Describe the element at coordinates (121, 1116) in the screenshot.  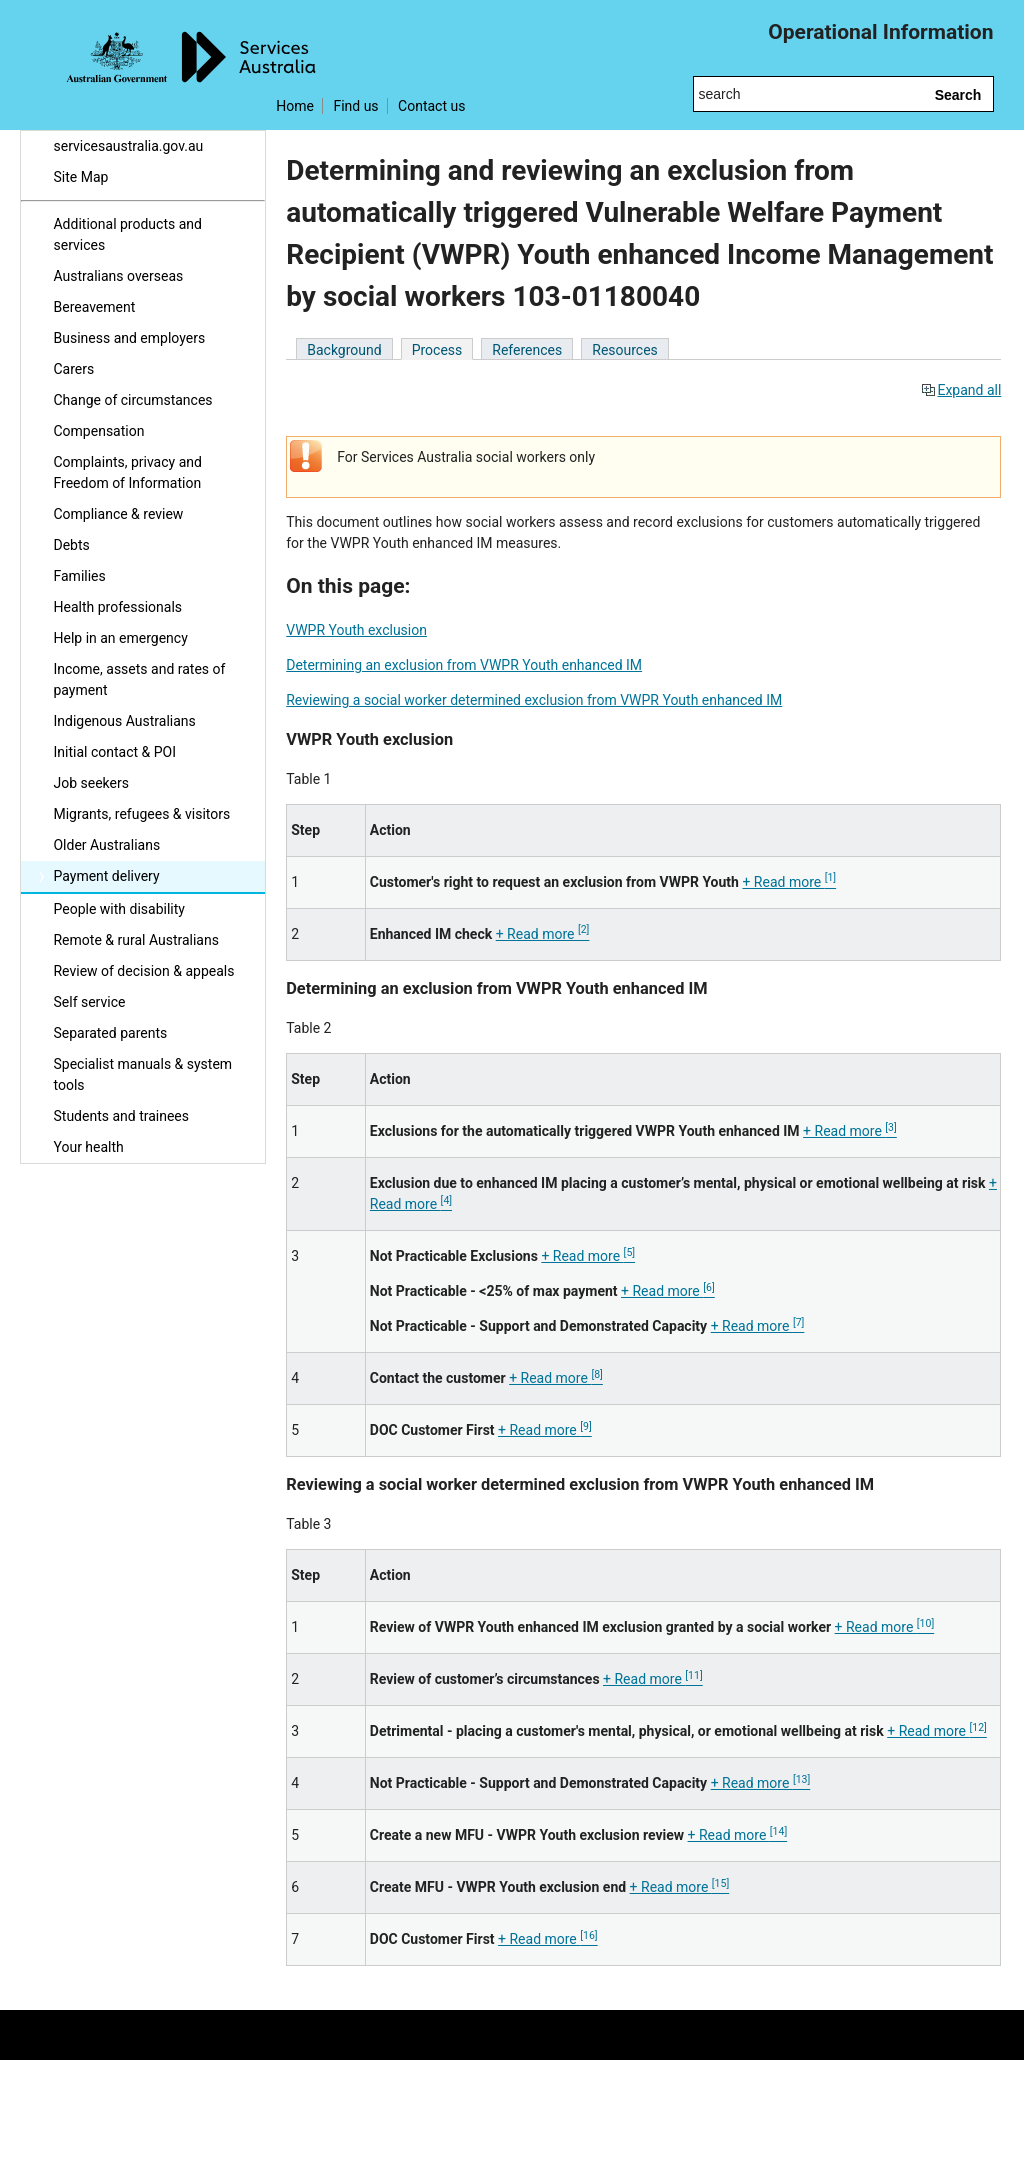
I see `Students and trainees` at that location.